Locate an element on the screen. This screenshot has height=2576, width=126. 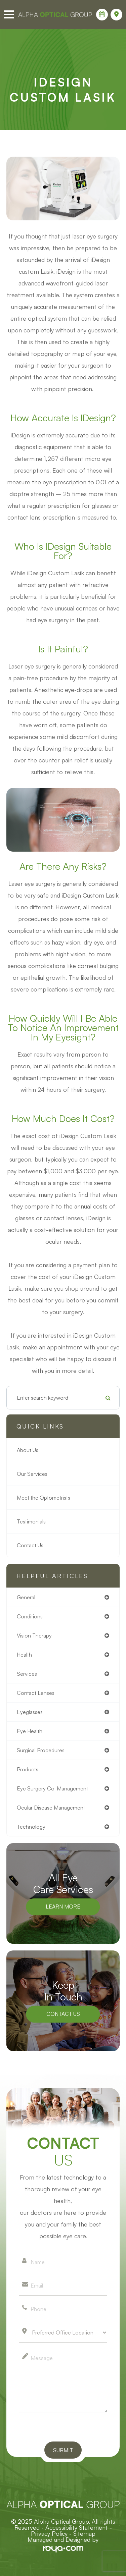
vision therapy is located at coordinates (34, 1635).